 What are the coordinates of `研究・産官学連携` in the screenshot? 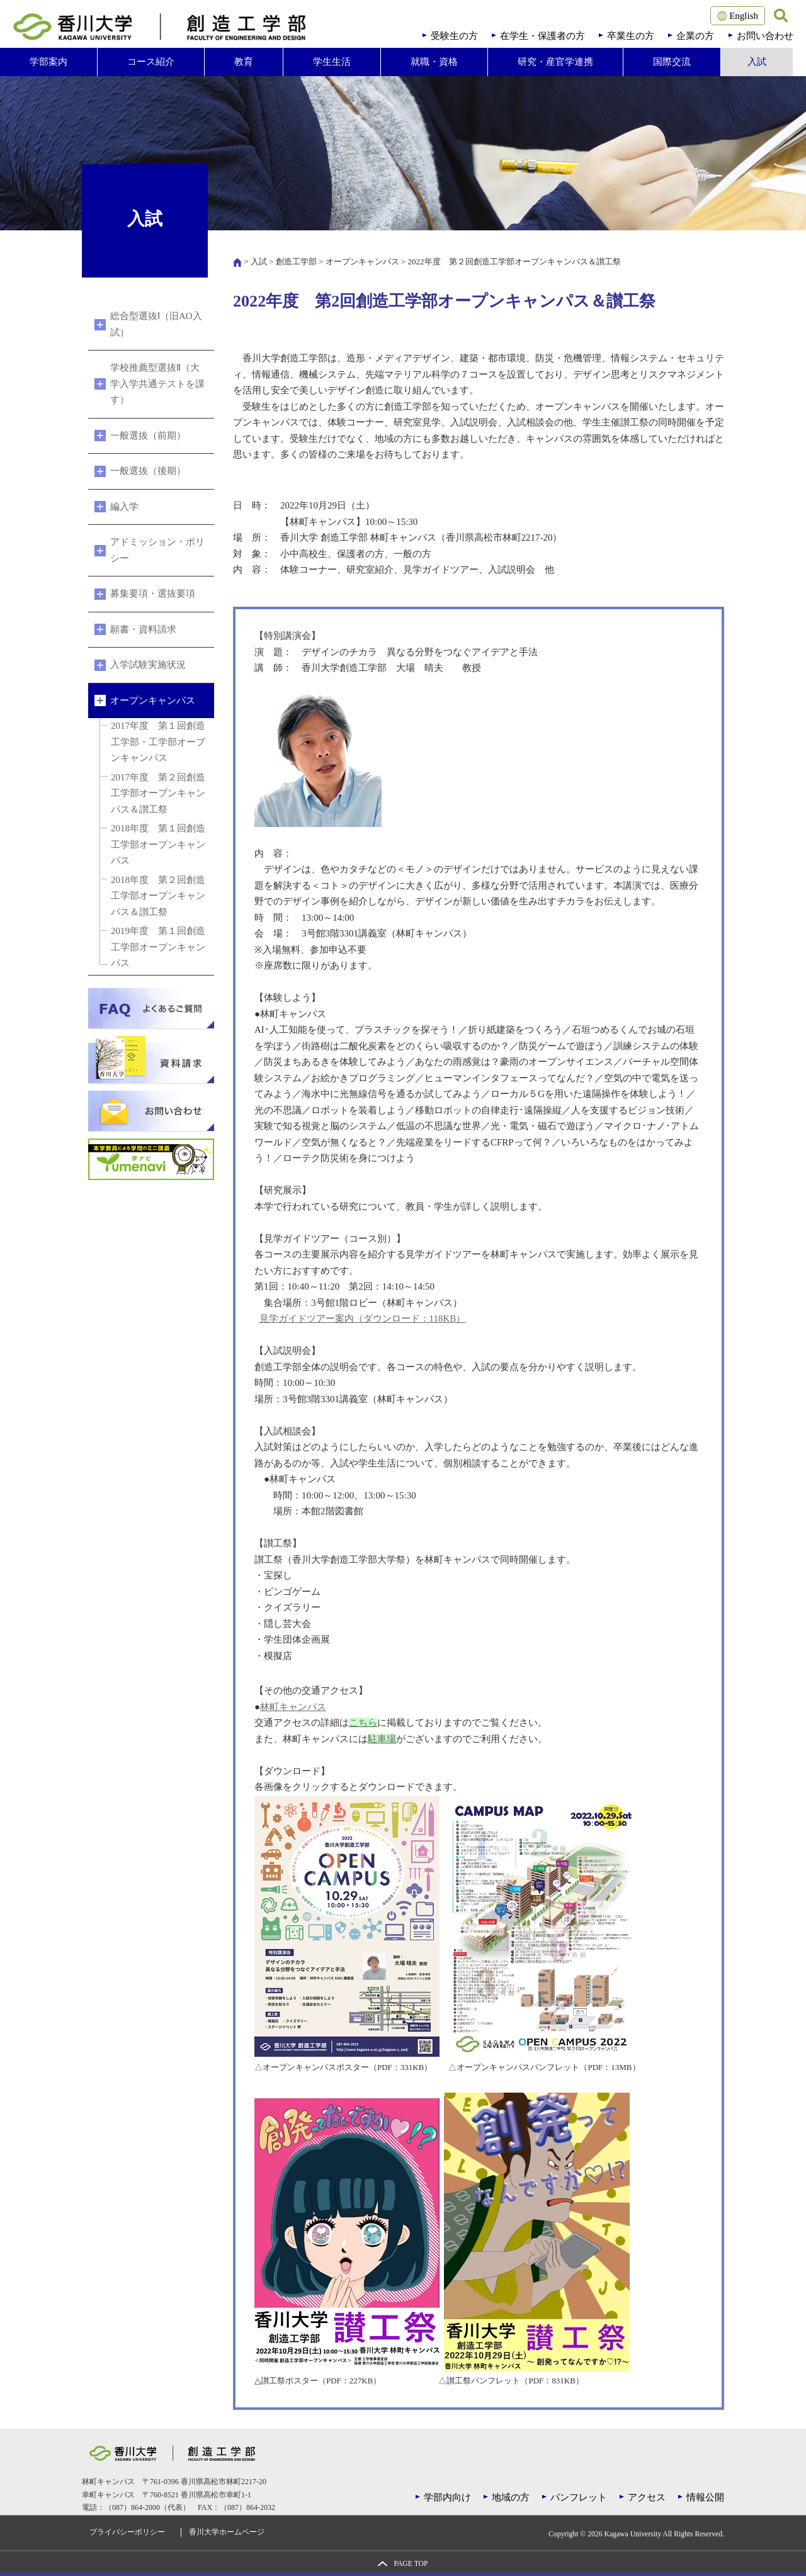 It's located at (555, 62).